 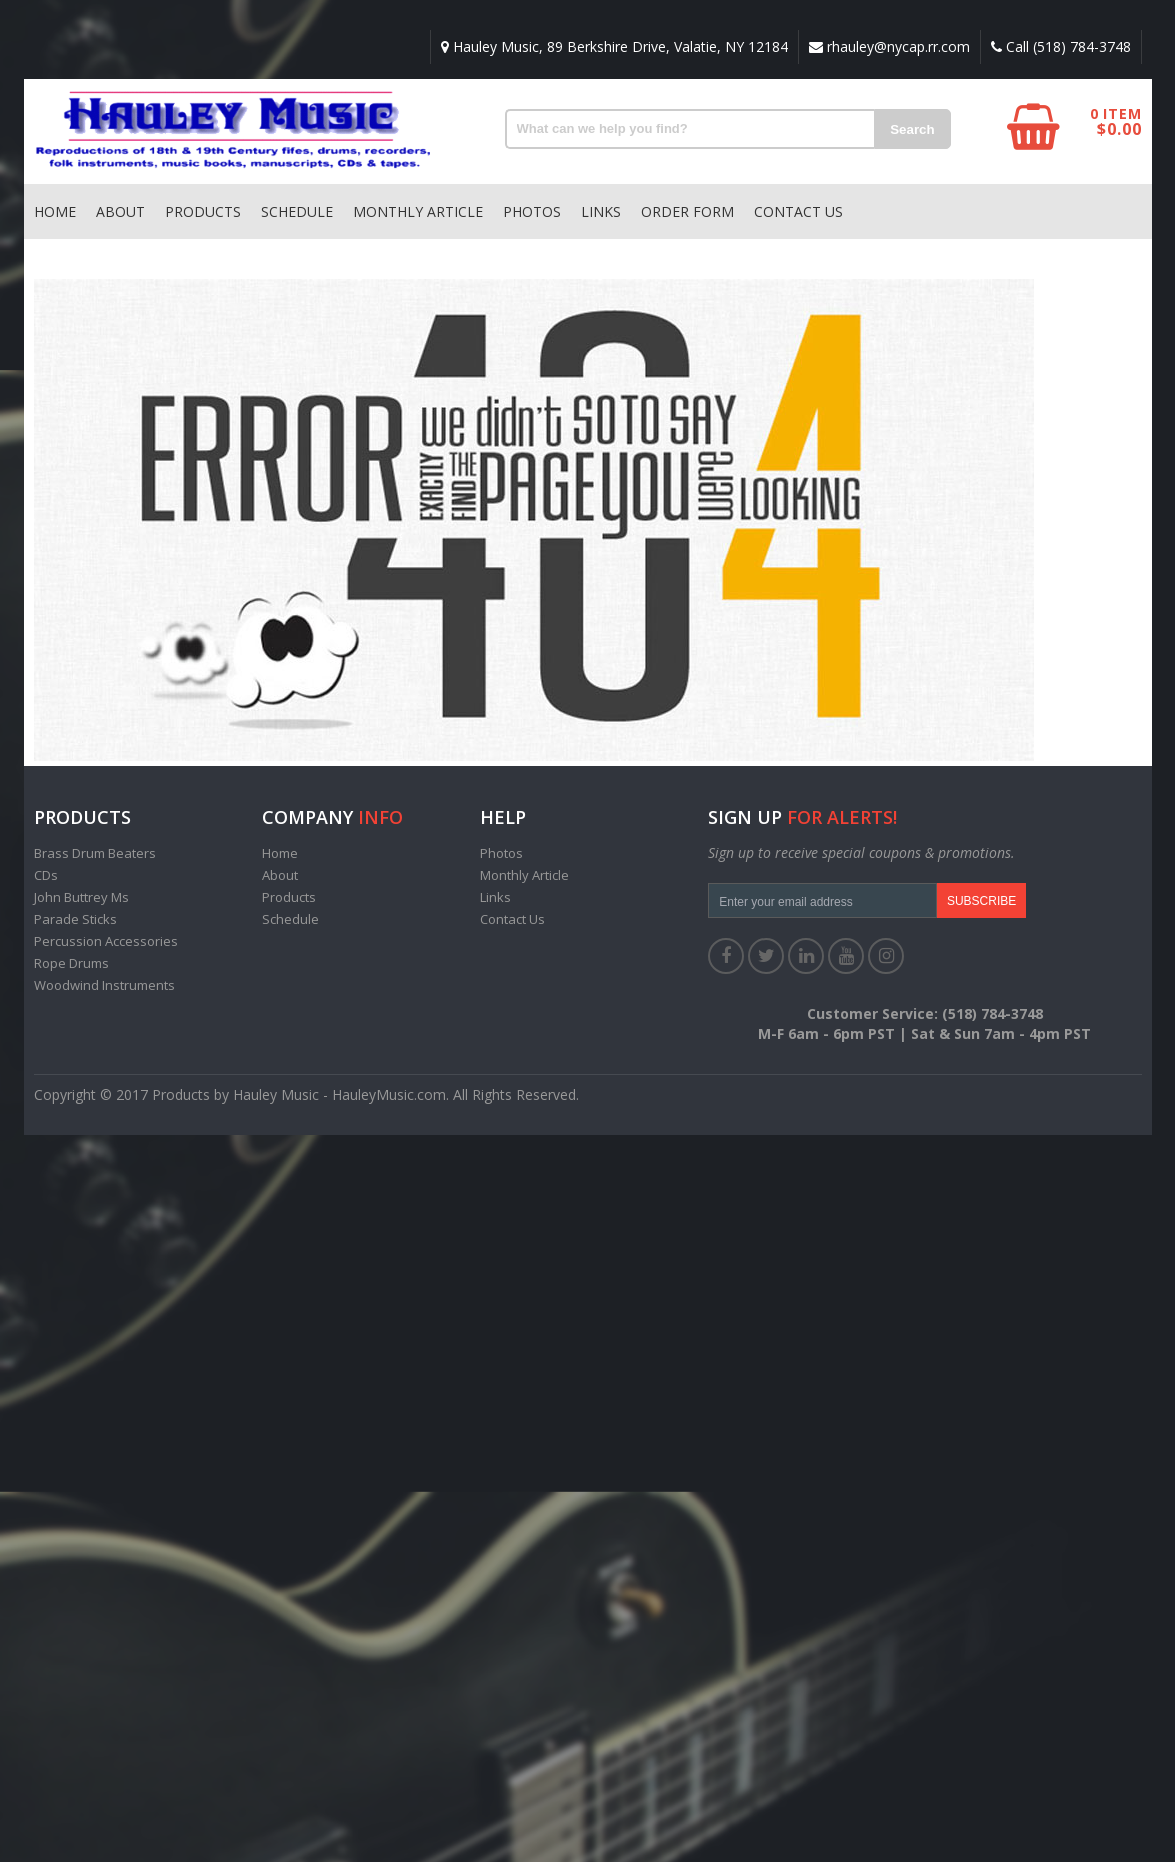 I want to click on Woodwind Instruments, so click(x=104, y=985).